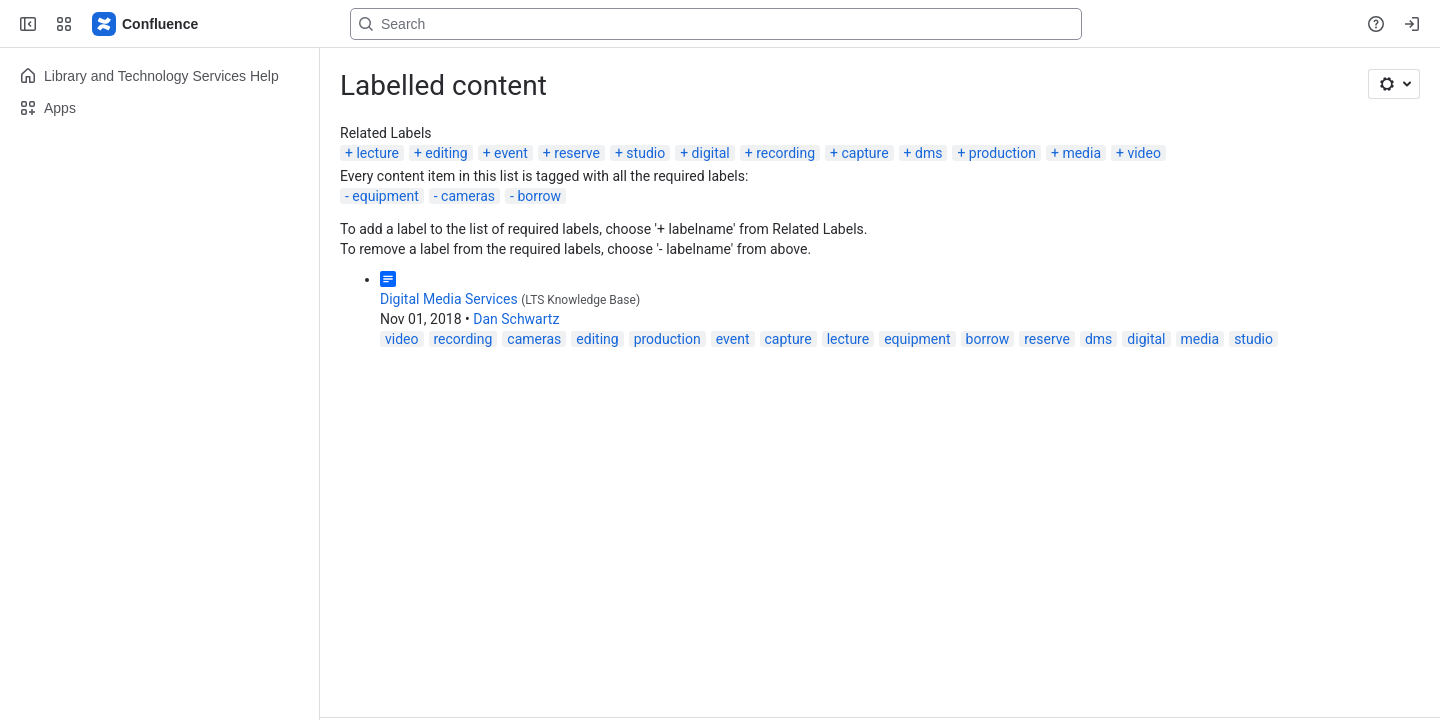 Image resolution: width=1440 pixels, height=720 pixels. Describe the element at coordinates (468, 196) in the screenshot. I see `cameras` at that location.